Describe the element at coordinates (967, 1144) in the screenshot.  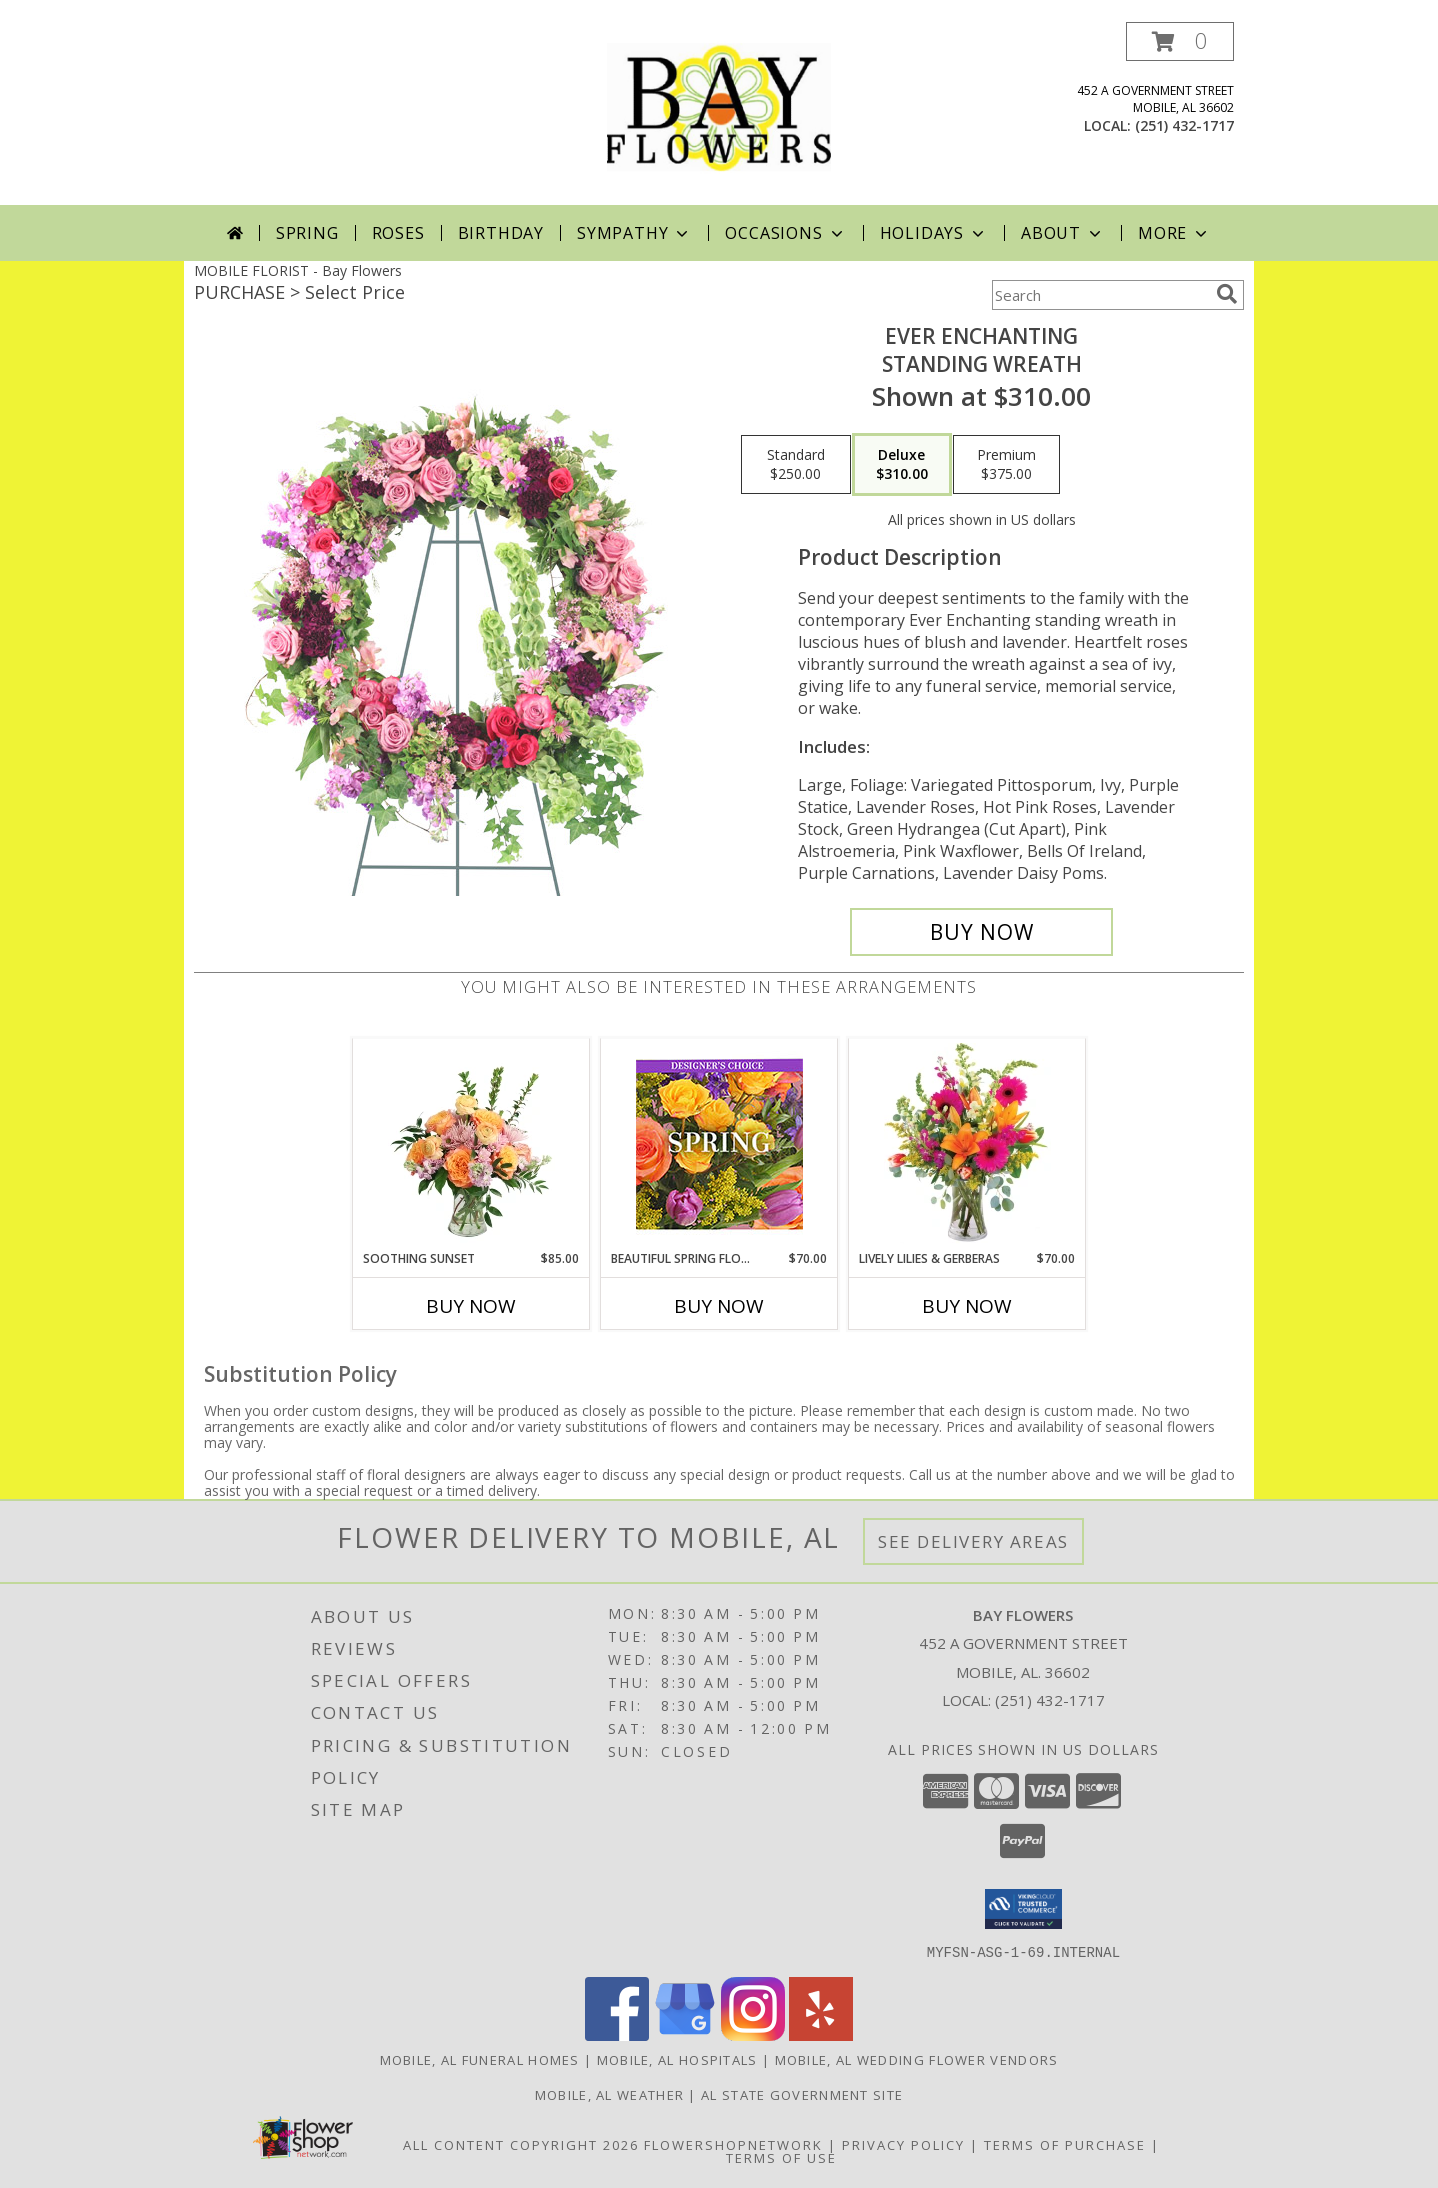
I see `[View Lively Lilies & Gerberas Floral Design Info]` at that location.